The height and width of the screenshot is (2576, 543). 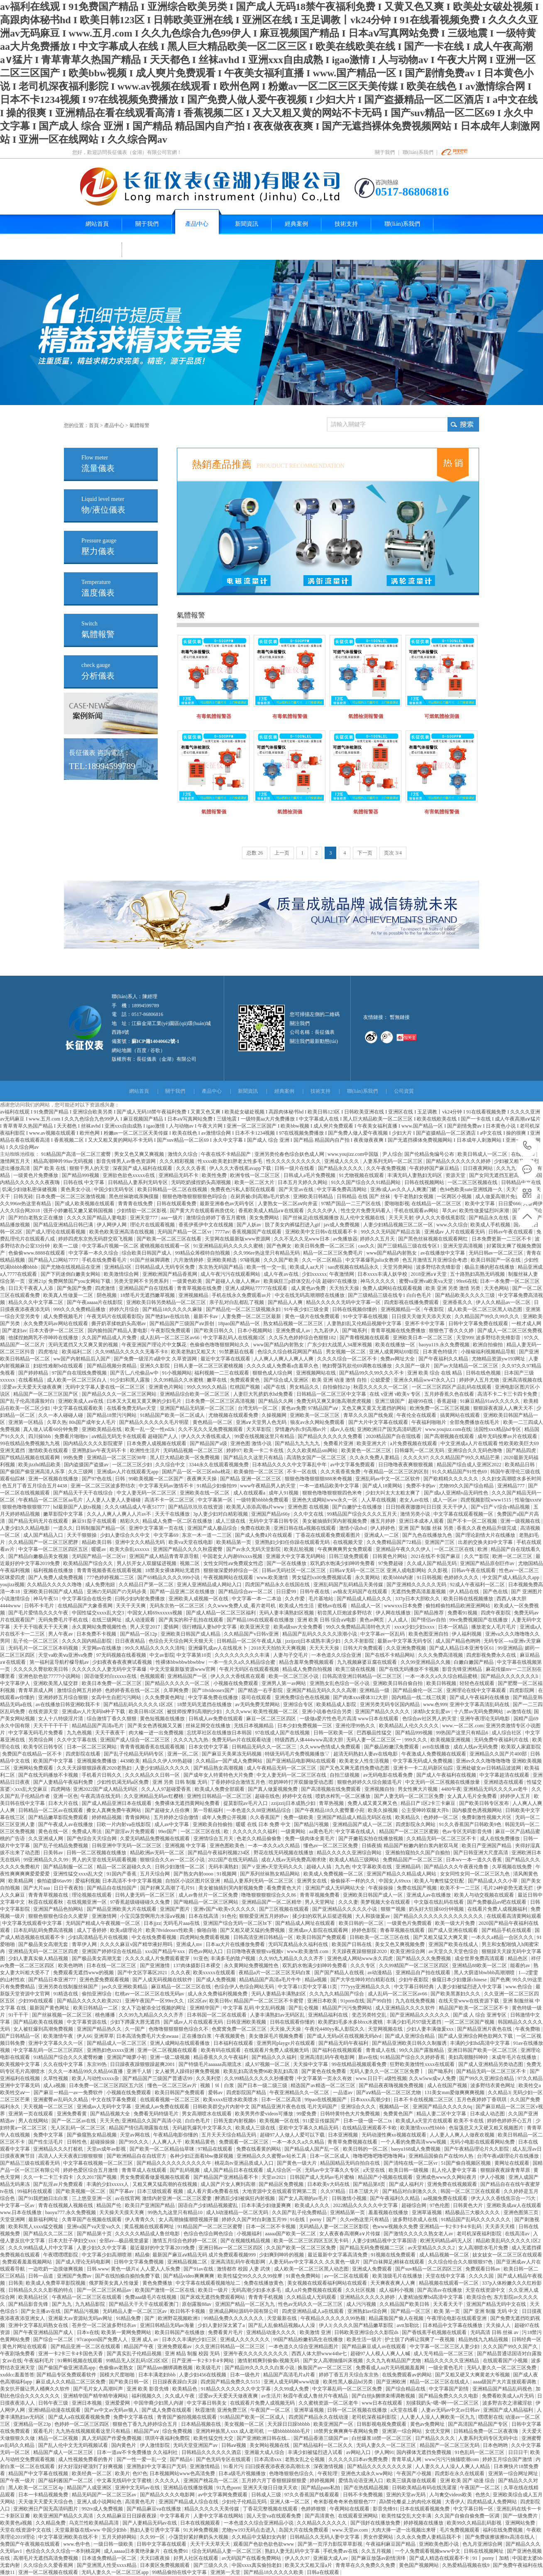 What do you see at coordinates (271, 2396) in the screenshot?
I see `av生活片` at bounding box center [271, 2396].